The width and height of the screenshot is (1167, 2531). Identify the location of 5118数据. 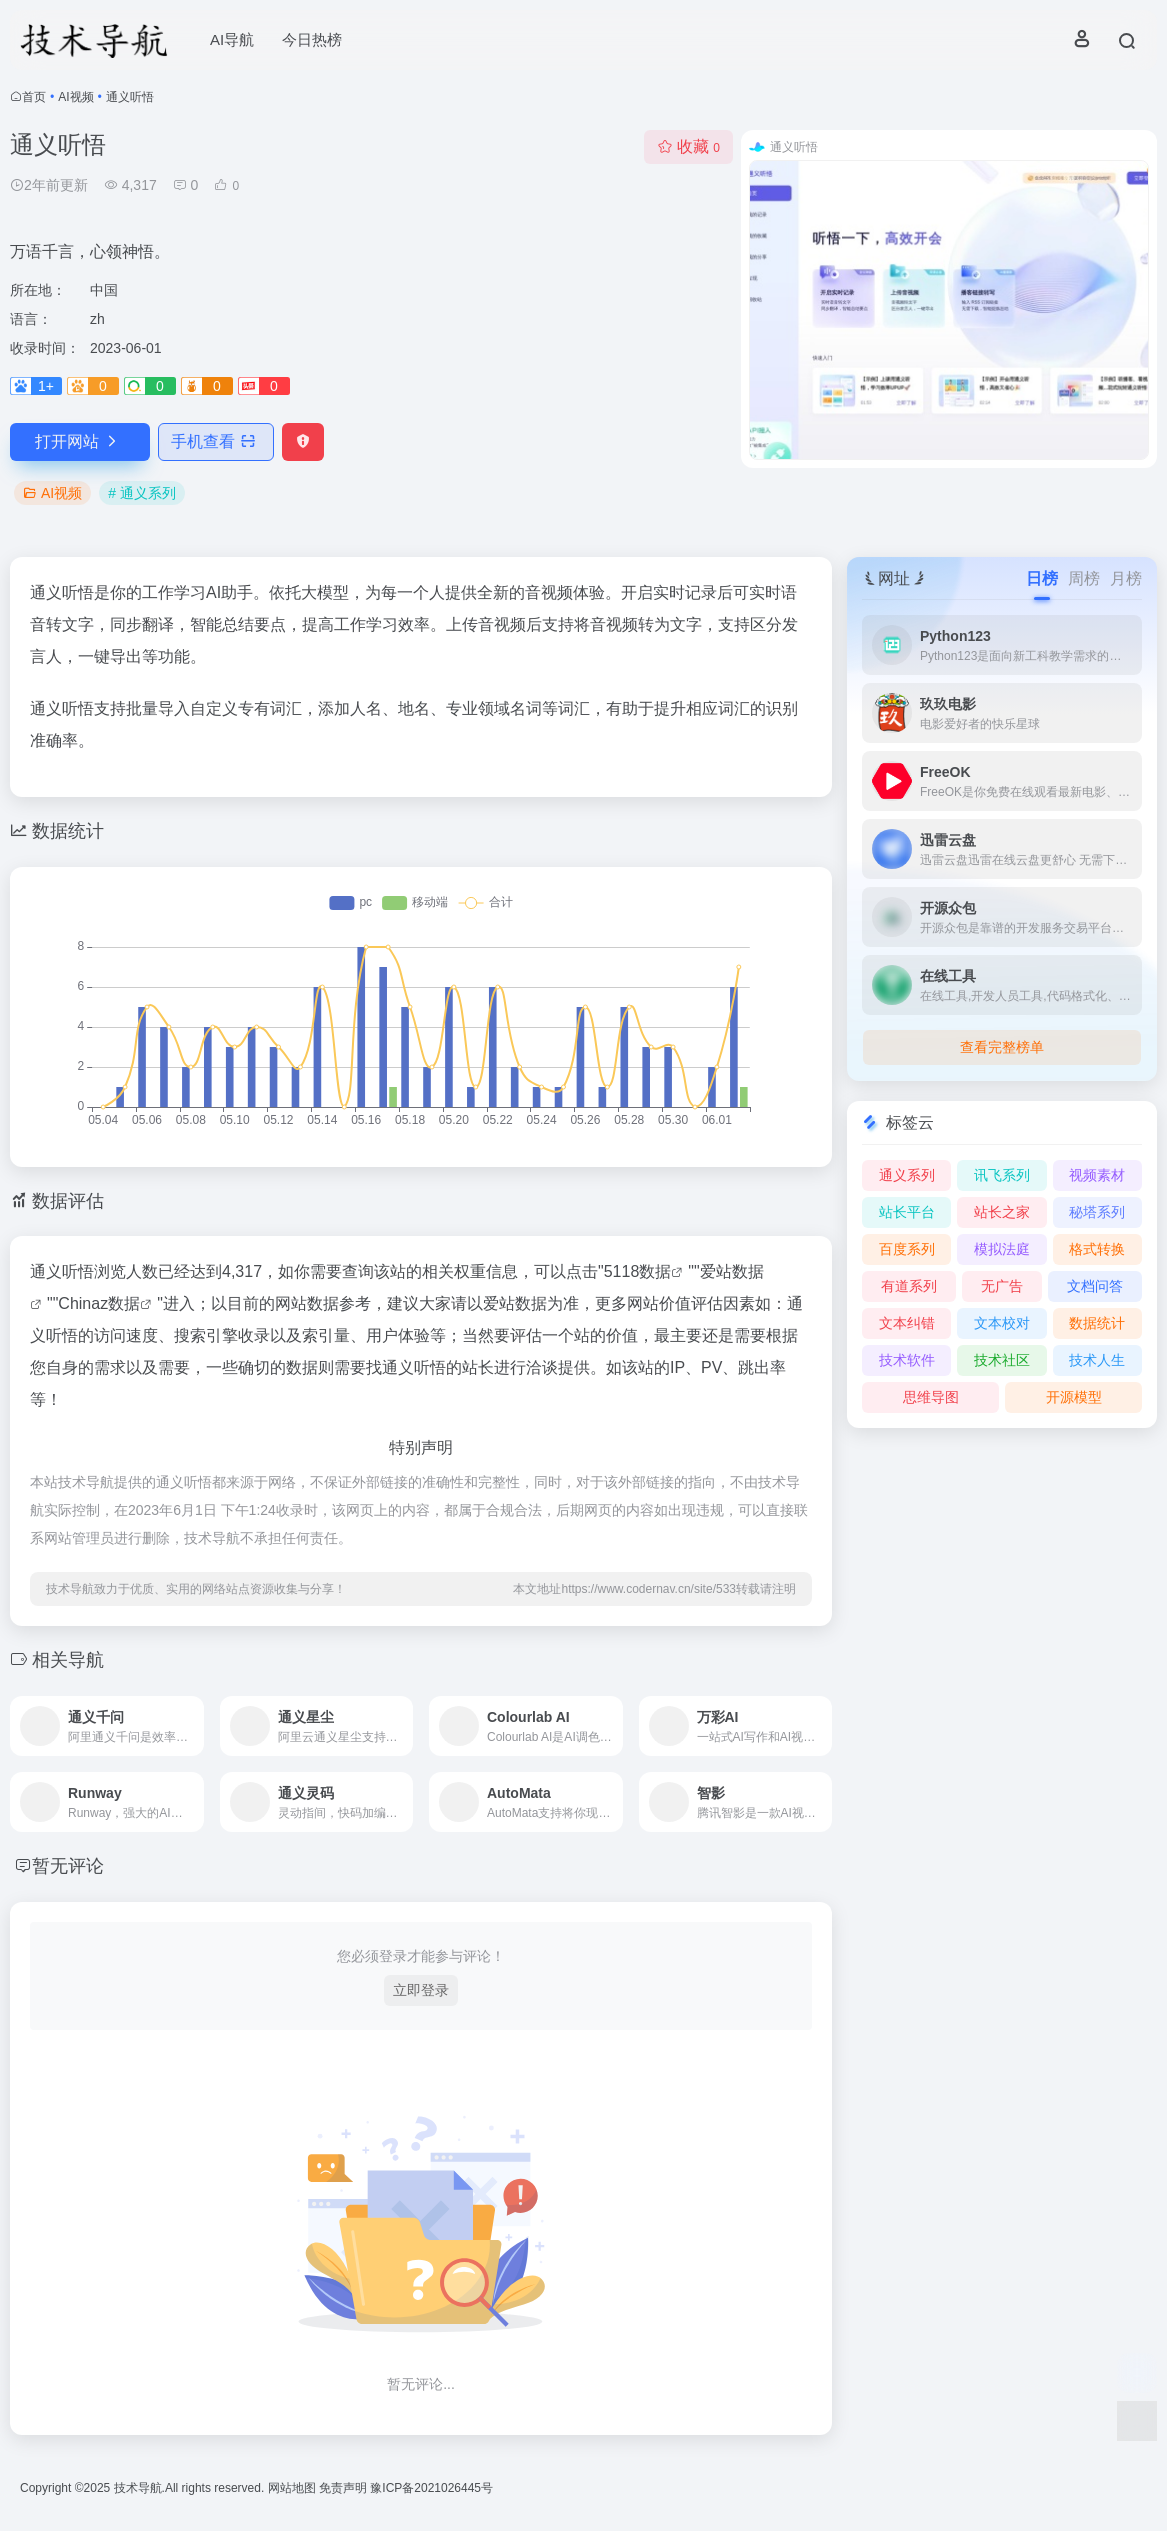
(638, 1271).